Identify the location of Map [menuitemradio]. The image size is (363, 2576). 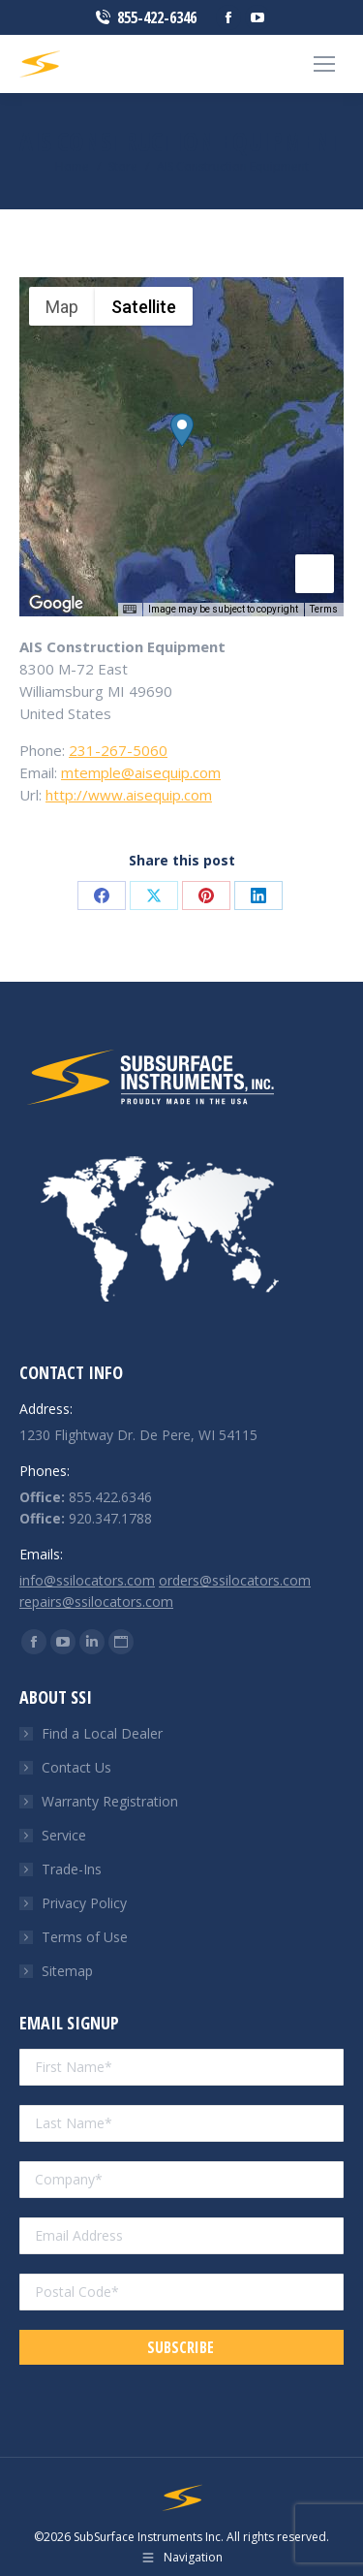
(61, 307).